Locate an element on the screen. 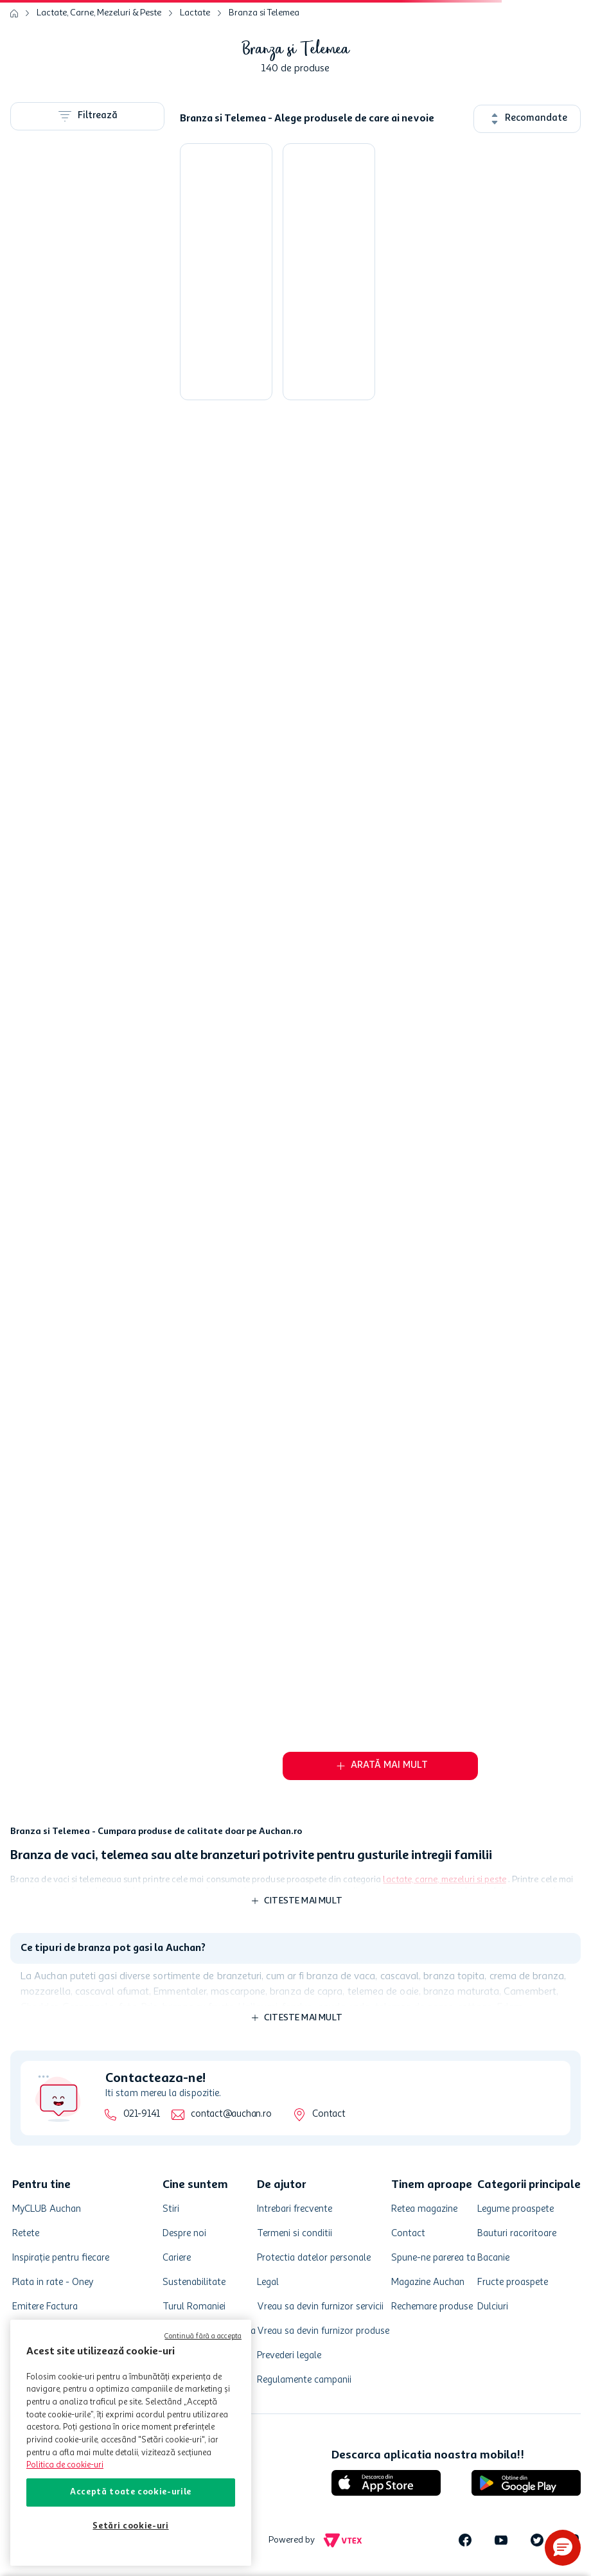  Setări cookie-uri is located at coordinates (130, 2526).